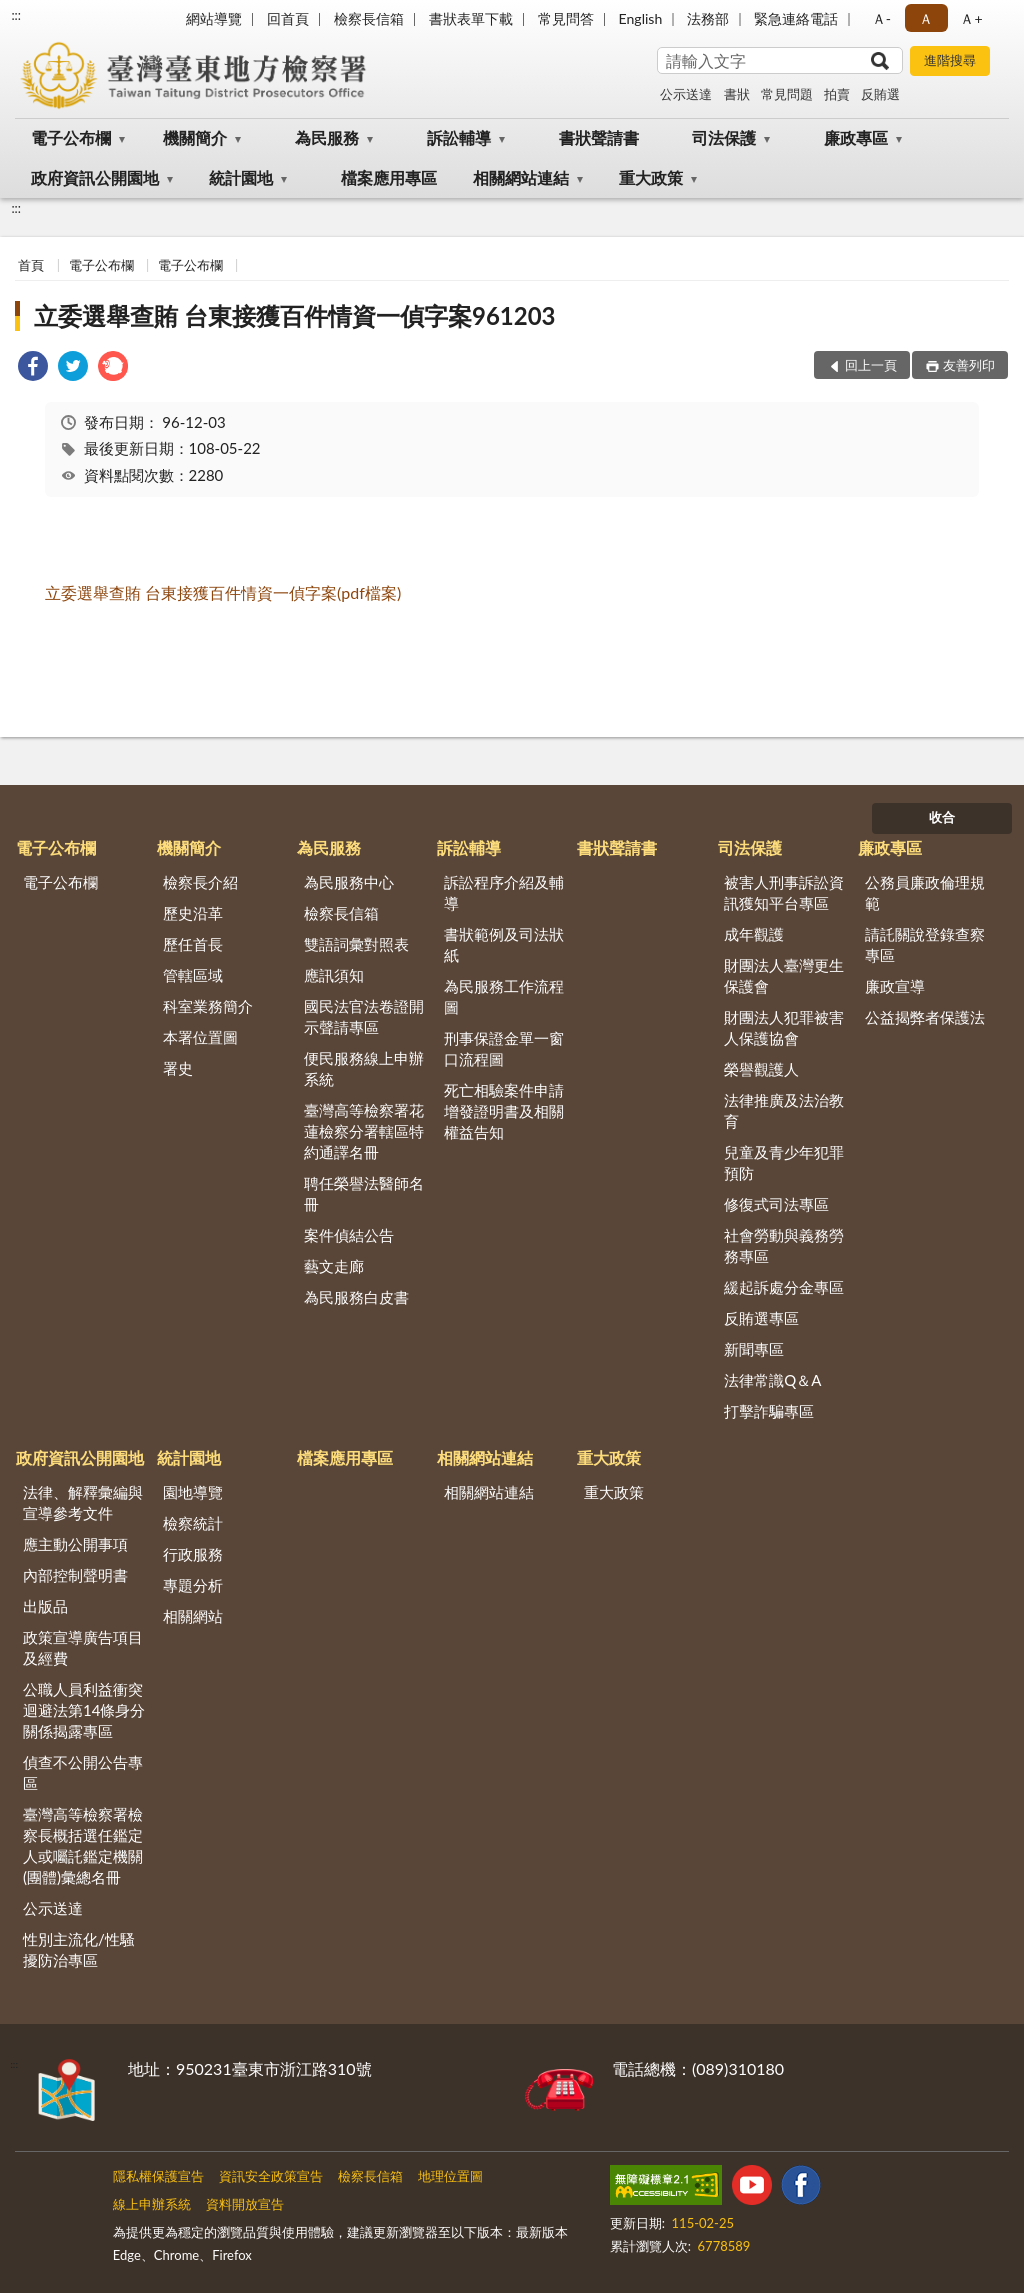 This screenshot has height=2293, width=1024. I want to click on 為民服務工作流程圖, so click(504, 996).